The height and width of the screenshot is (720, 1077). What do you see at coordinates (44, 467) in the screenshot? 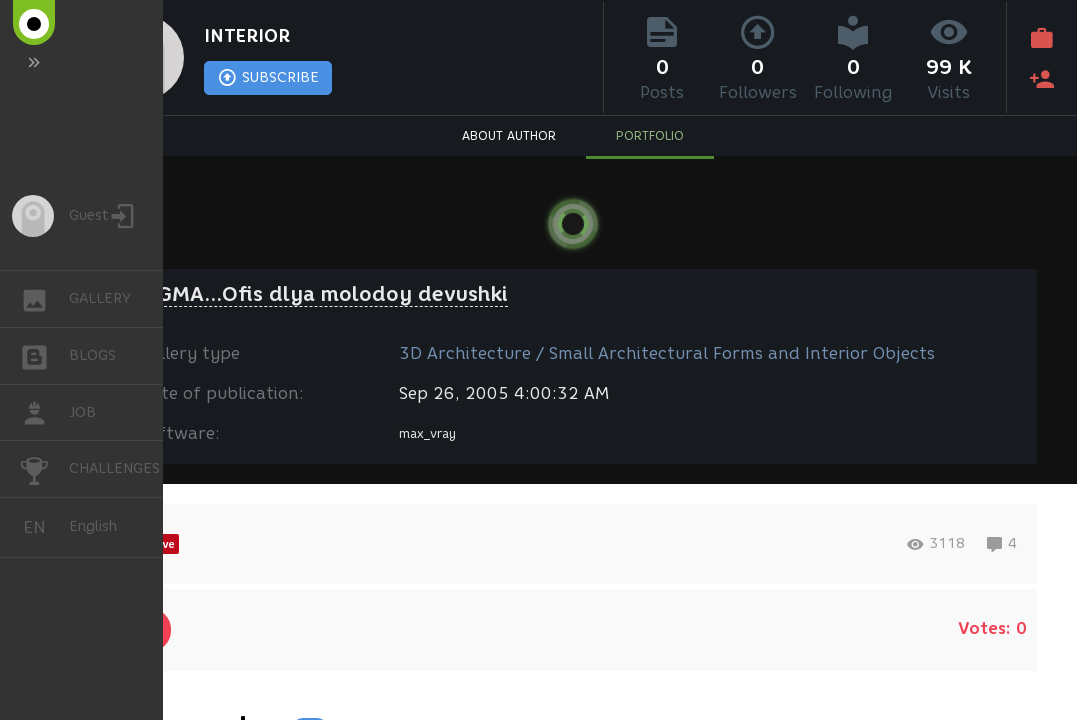
I see `CHALLENGES` at bounding box center [44, 467].